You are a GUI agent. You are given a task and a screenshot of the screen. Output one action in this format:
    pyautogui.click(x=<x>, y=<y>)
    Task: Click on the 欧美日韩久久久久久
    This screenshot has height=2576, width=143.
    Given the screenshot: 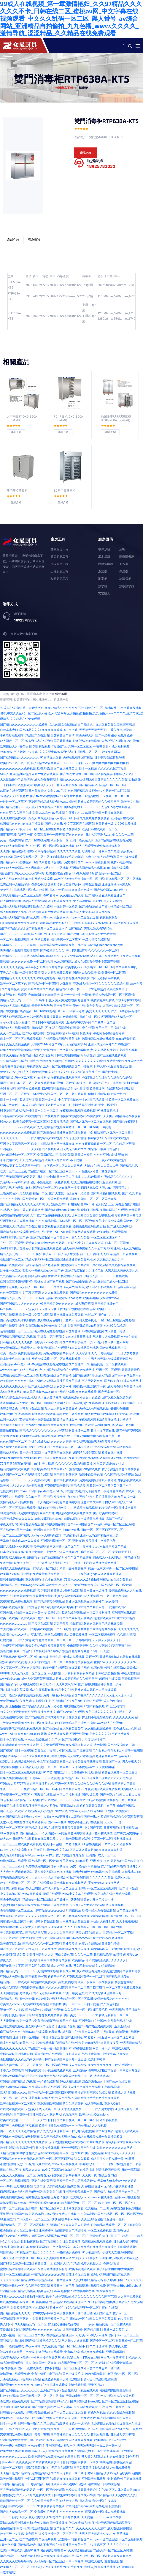 What is the action you would take?
    pyautogui.click(x=13, y=1381)
    